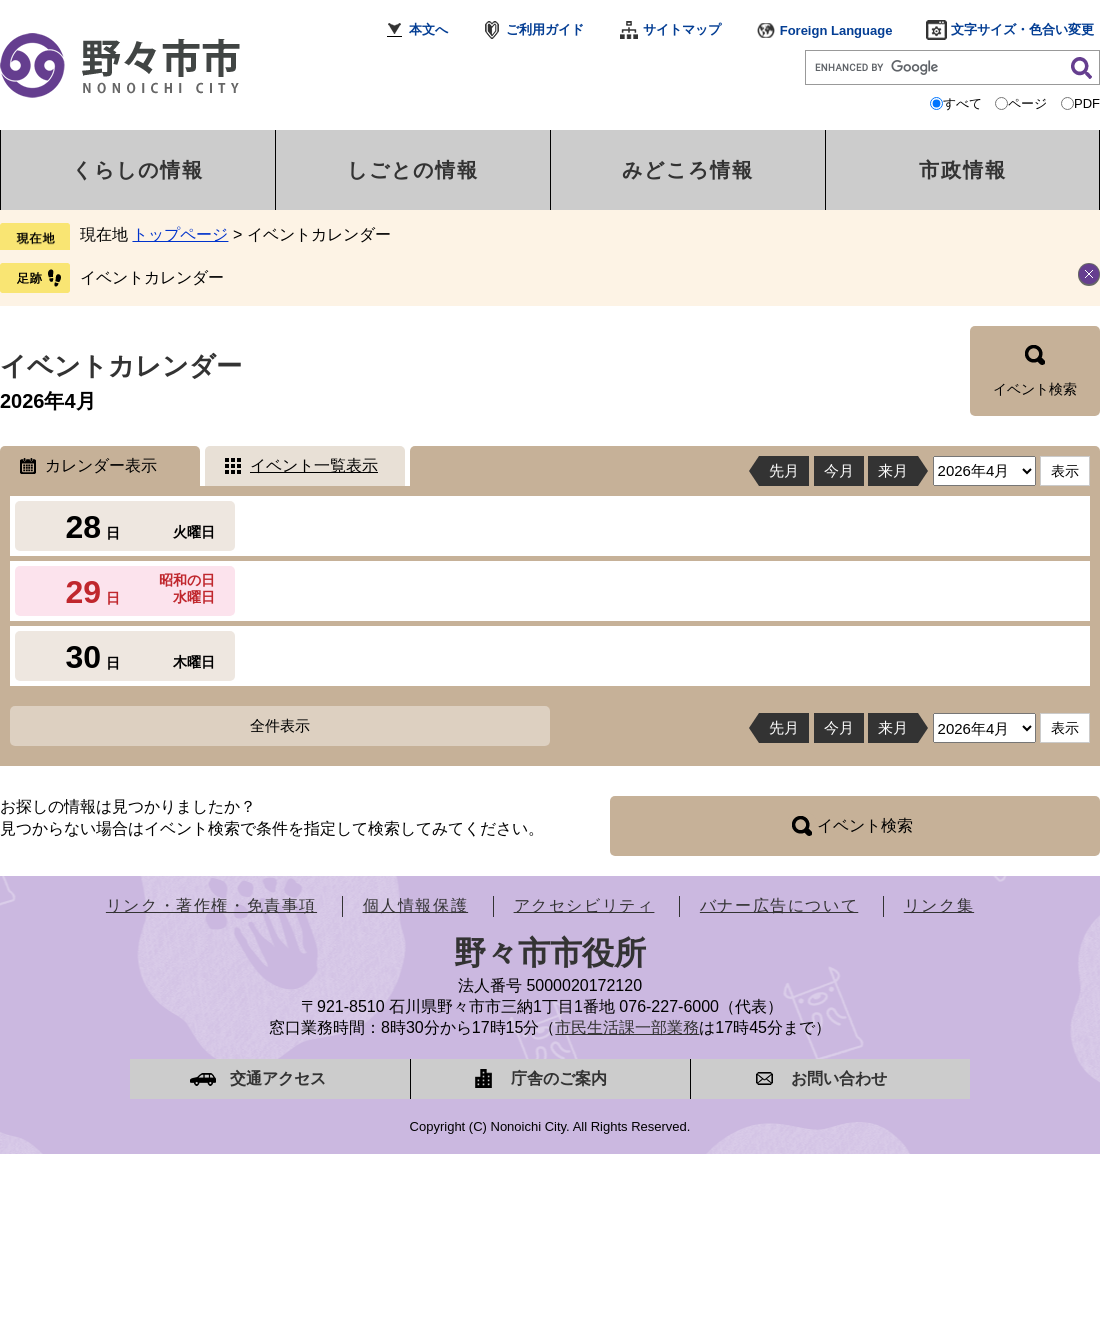 This screenshot has height=1321, width=1100. I want to click on 市政情報, so click(963, 170).